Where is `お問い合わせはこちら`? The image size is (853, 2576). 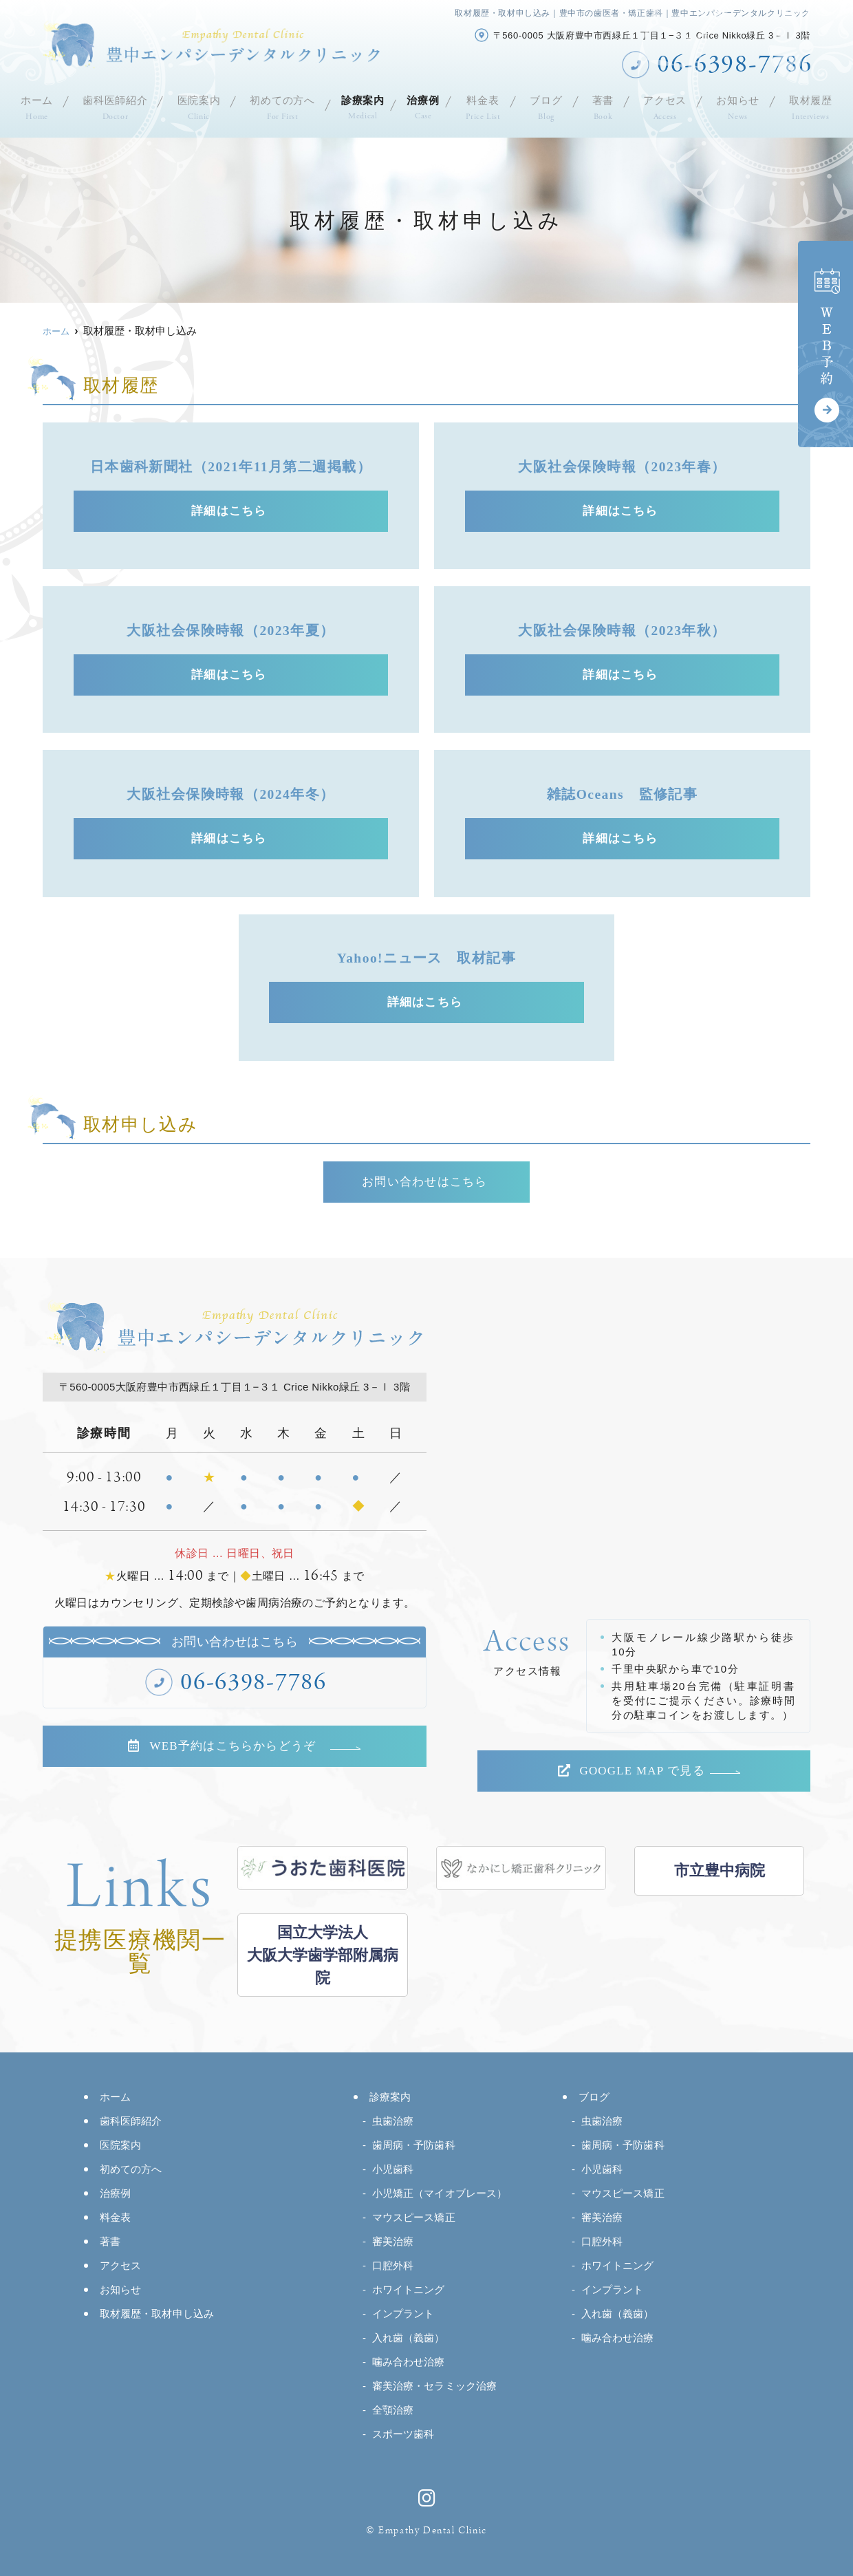 お問い合わせはこちら is located at coordinates (427, 1181).